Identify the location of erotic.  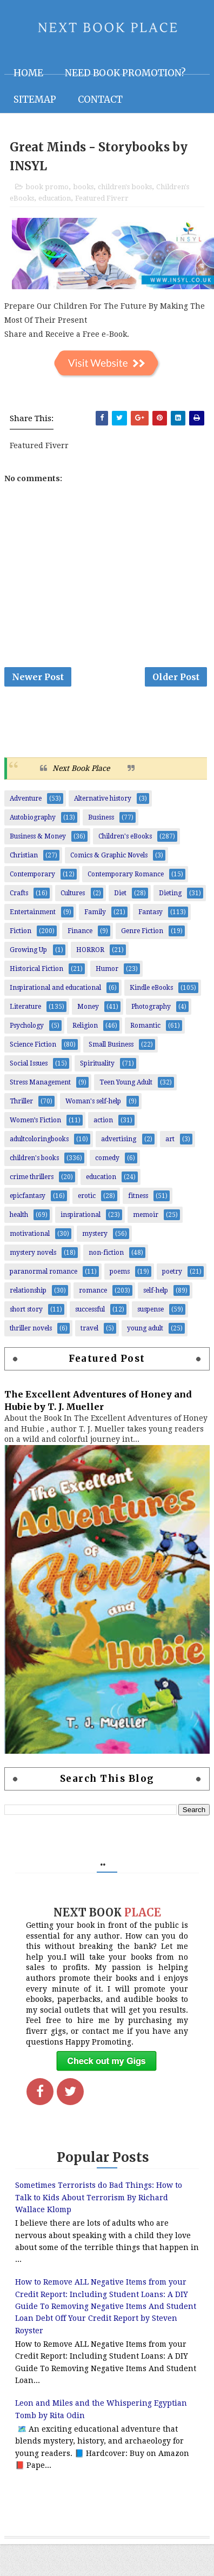
(87, 1196).